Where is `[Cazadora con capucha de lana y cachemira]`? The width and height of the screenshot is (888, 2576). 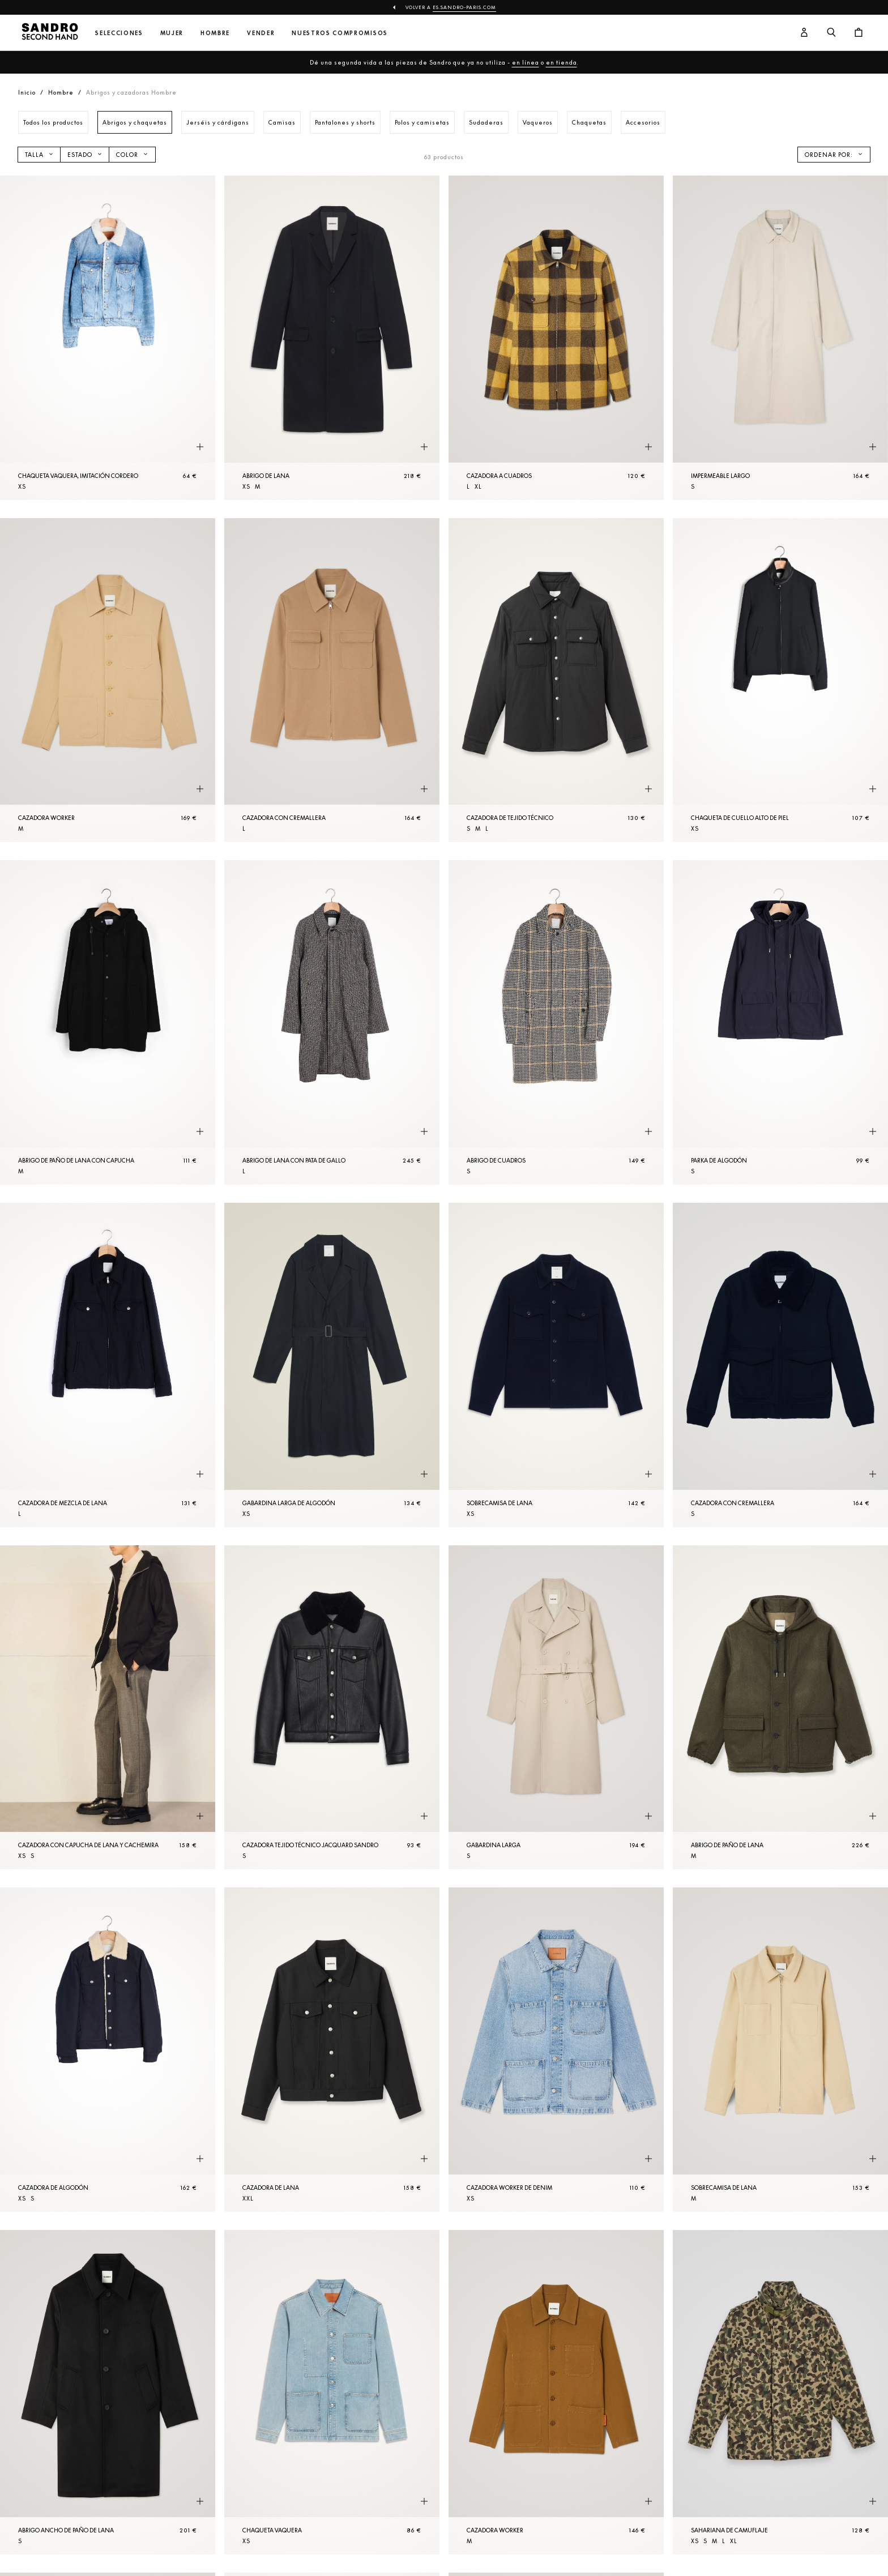 [Cazadora con capucha de lana y cachemira] is located at coordinates (107, 1707).